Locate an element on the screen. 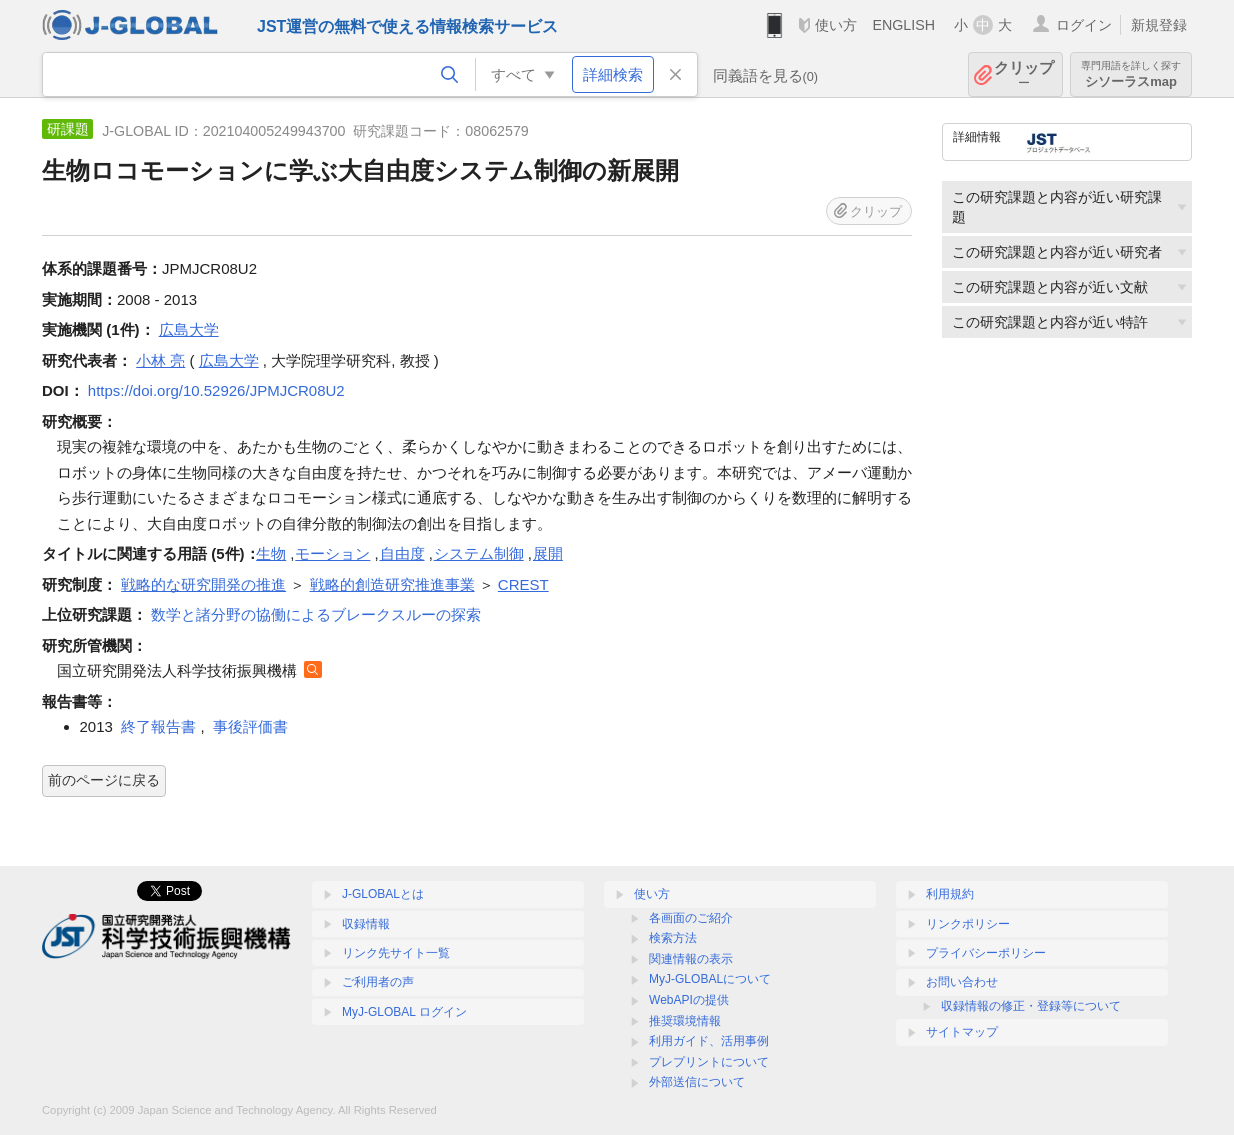  生物 is located at coordinates (271, 553).